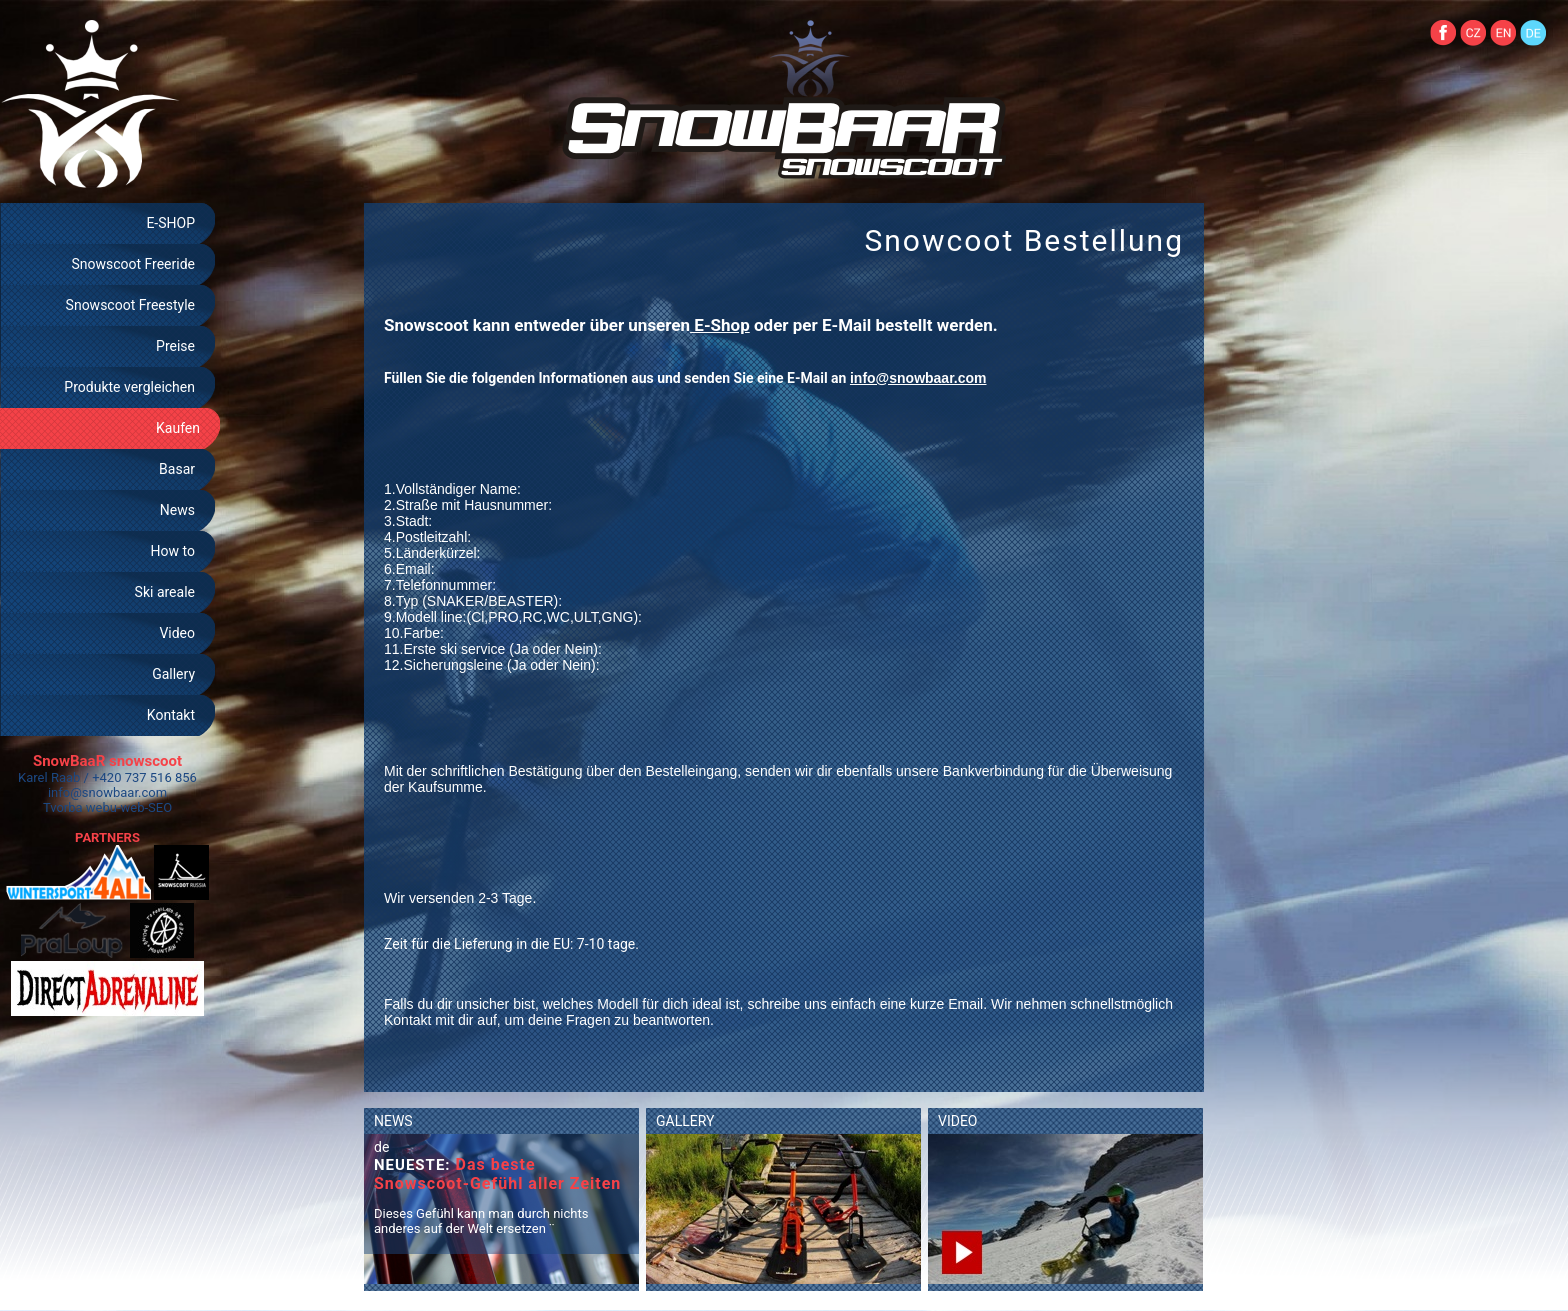 The height and width of the screenshot is (1311, 1568). Describe the element at coordinates (133, 264) in the screenshot. I see `Snowscoot Freeride` at that location.